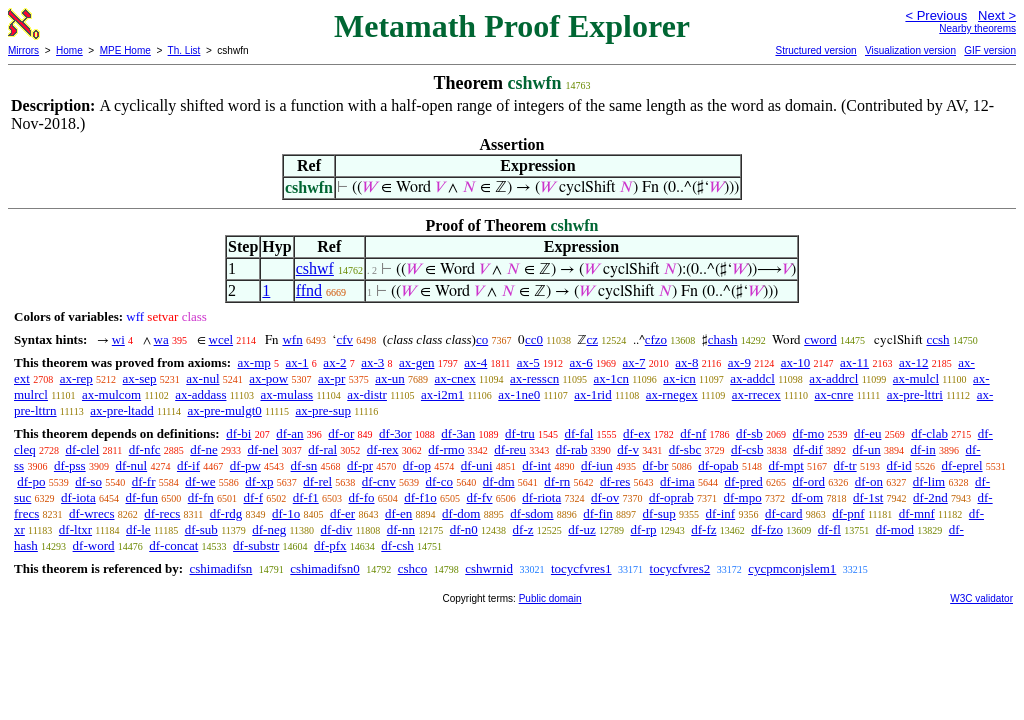 The height and width of the screenshot is (720, 1024). What do you see at coordinates (718, 465) in the screenshot?
I see `df-opab` at bounding box center [718, 465].